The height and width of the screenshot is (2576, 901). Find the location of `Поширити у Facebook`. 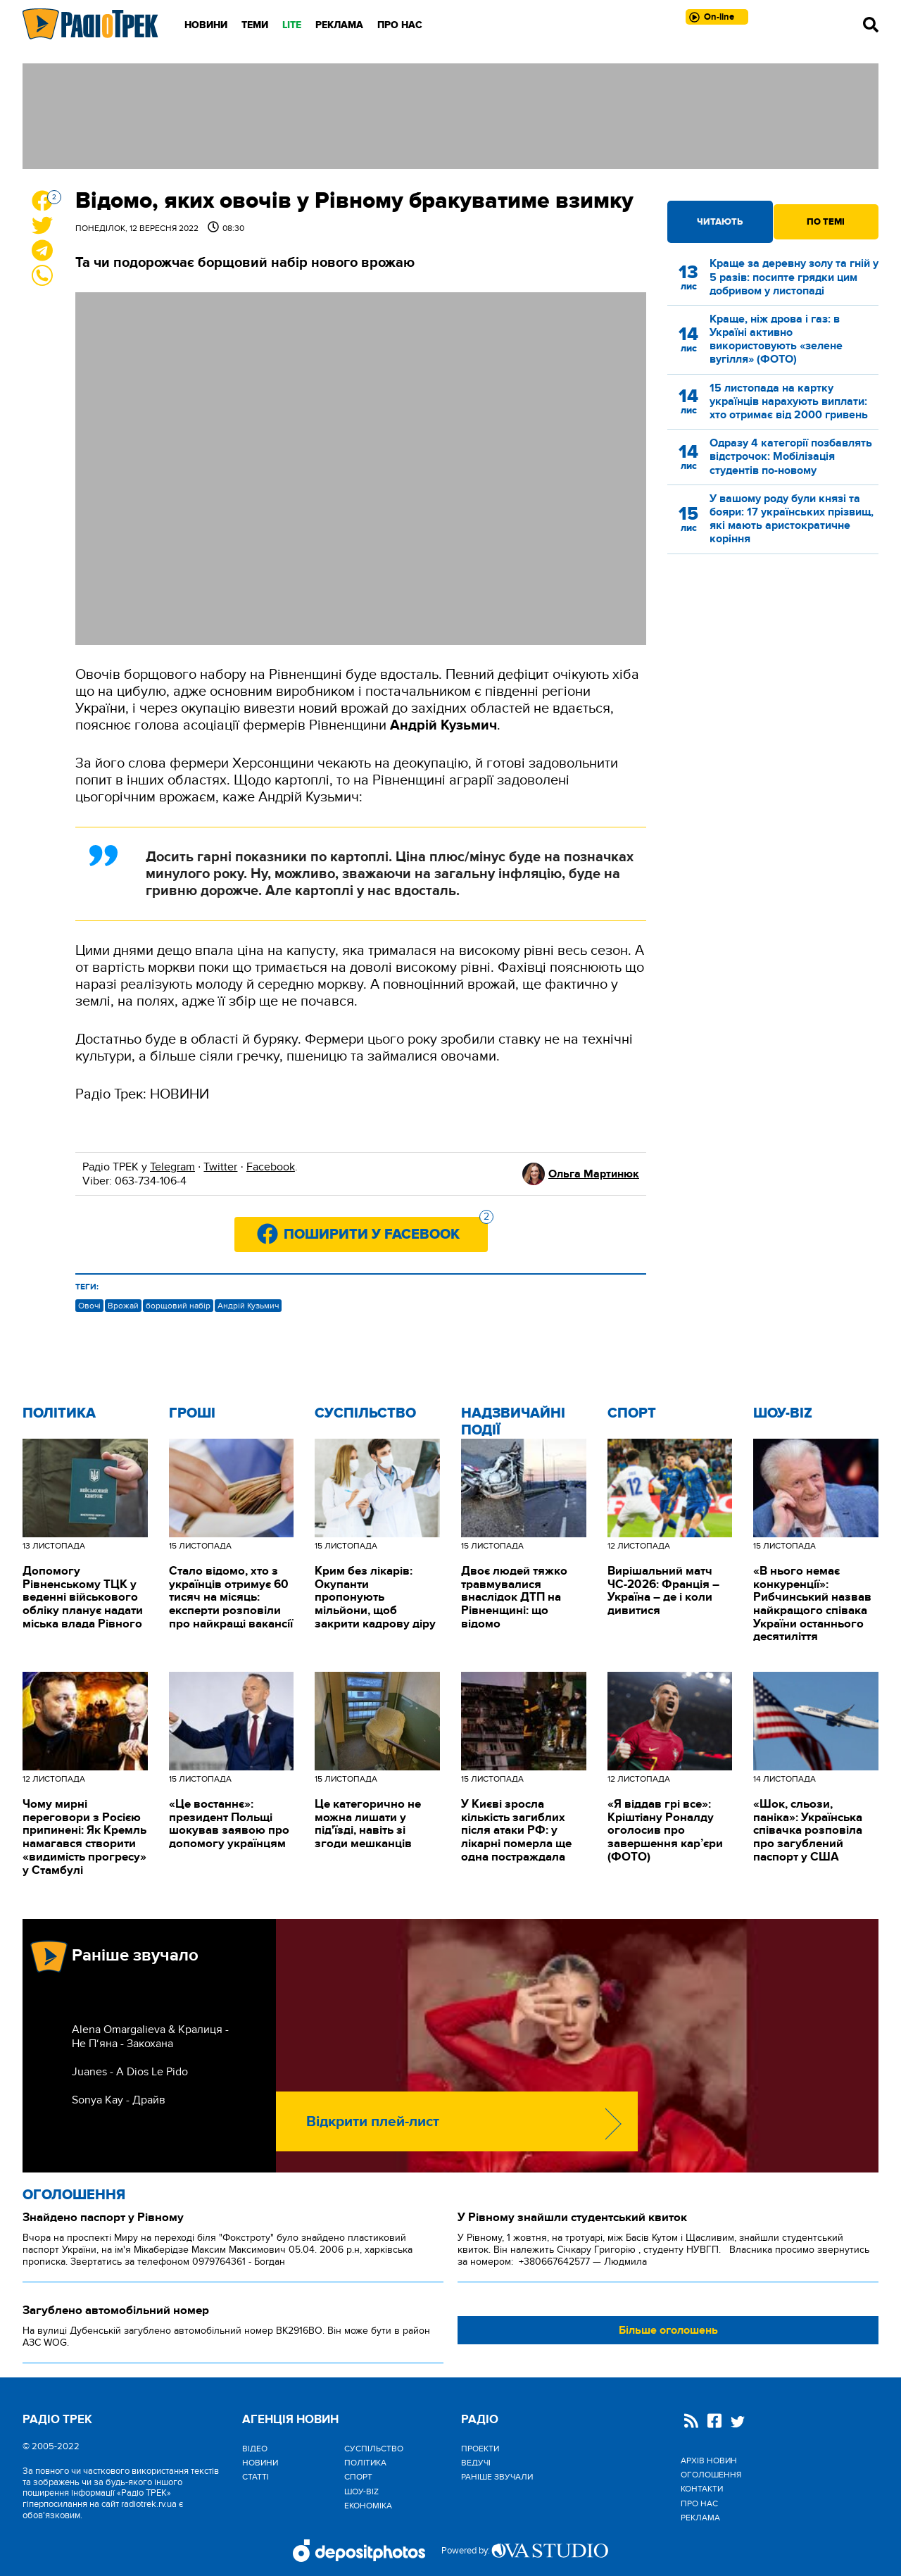

Поширити у Facebook is located at coordinates (386, 1230).